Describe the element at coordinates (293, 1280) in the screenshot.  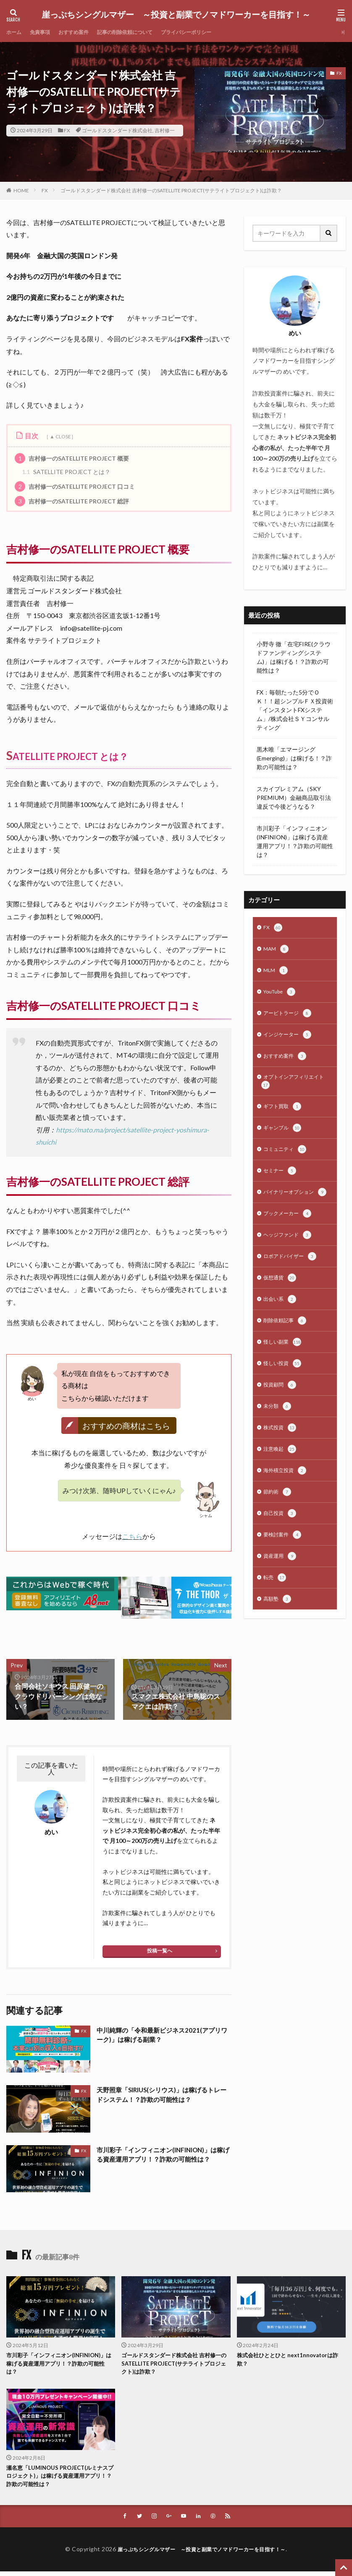
I see `ロボアドバイザー` at that location.